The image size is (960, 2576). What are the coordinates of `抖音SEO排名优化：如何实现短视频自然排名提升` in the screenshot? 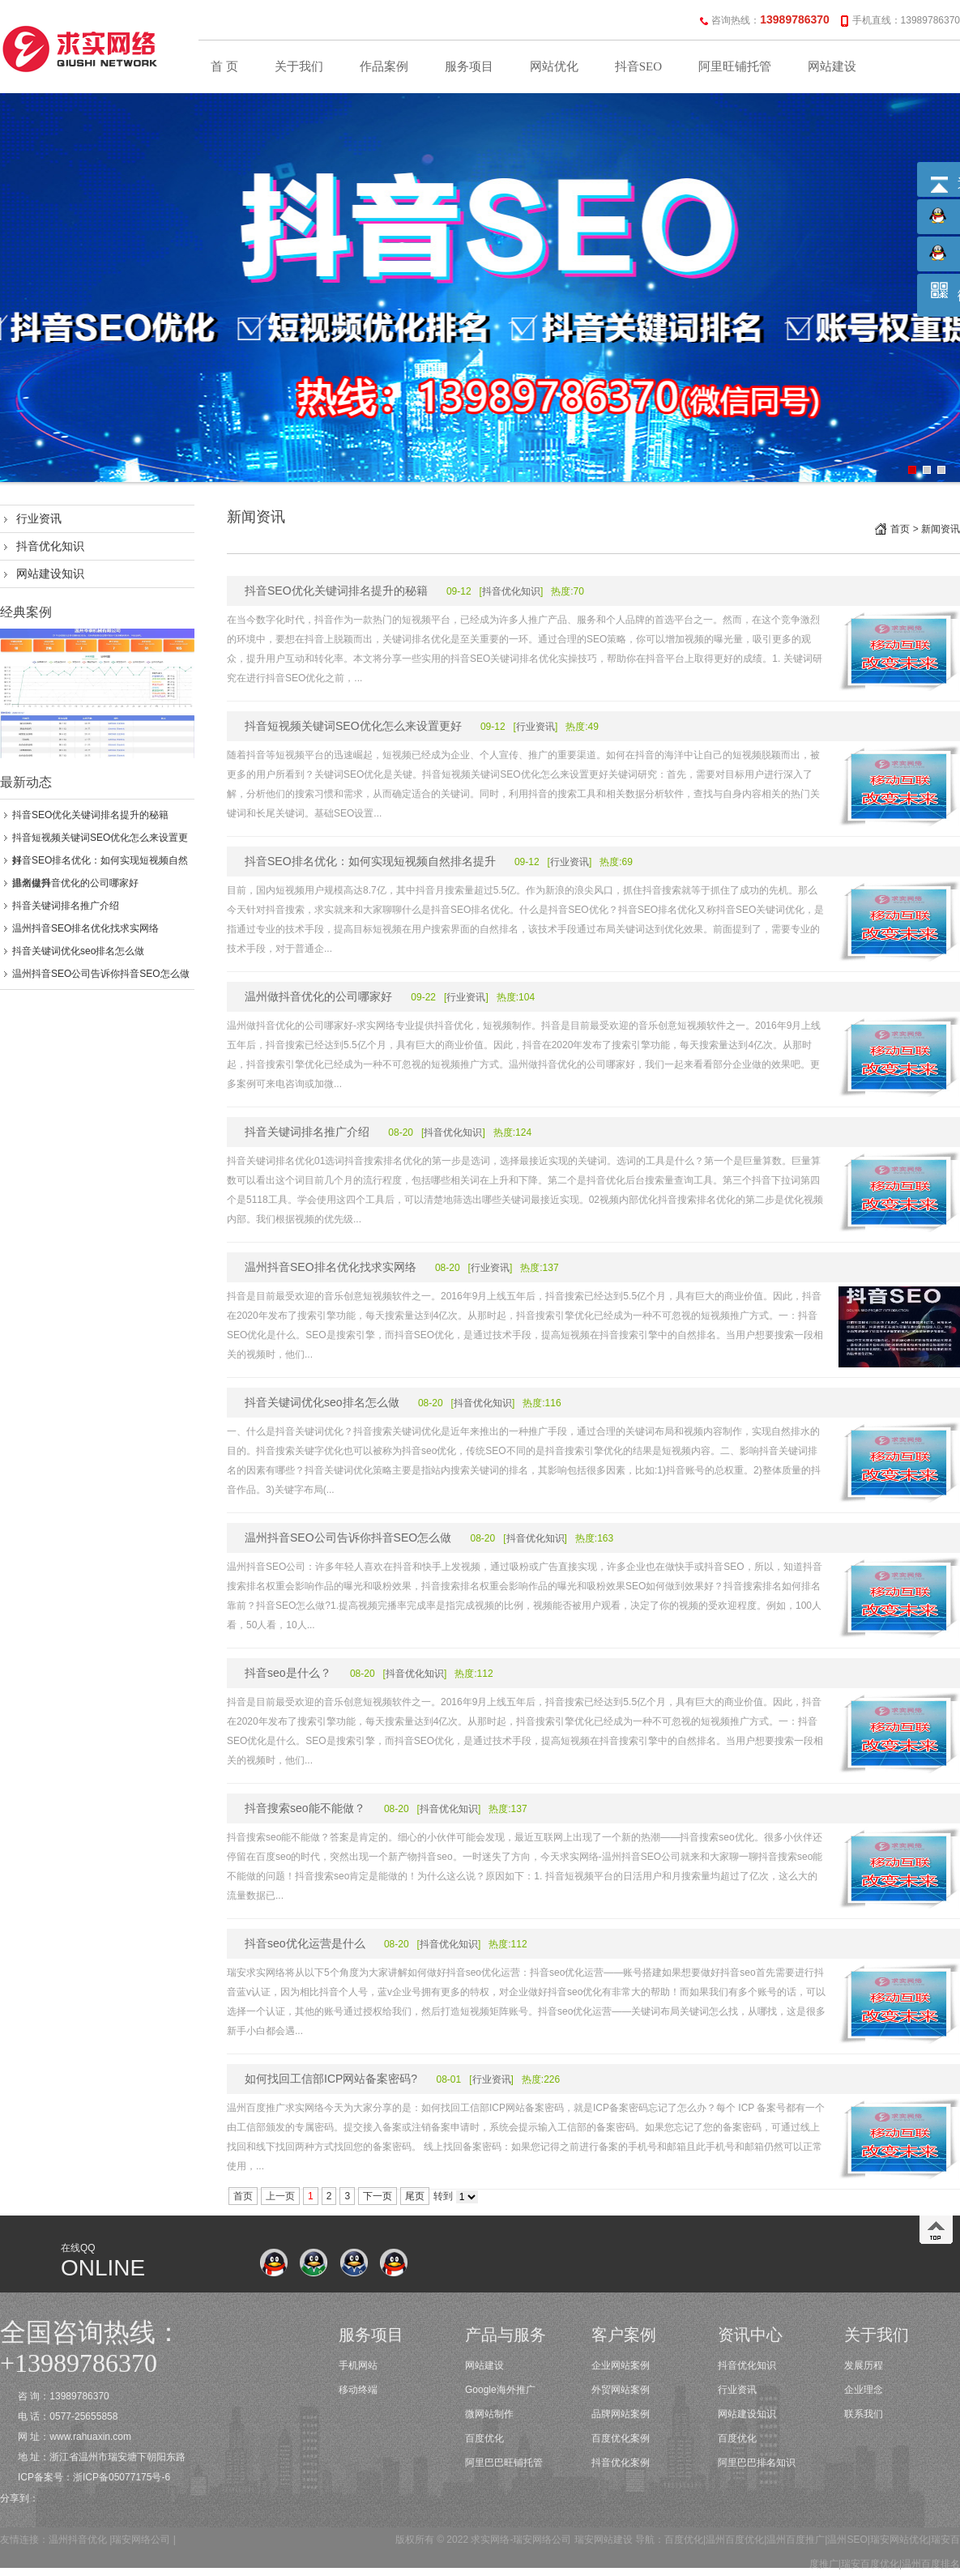 It's located at (370, 861).